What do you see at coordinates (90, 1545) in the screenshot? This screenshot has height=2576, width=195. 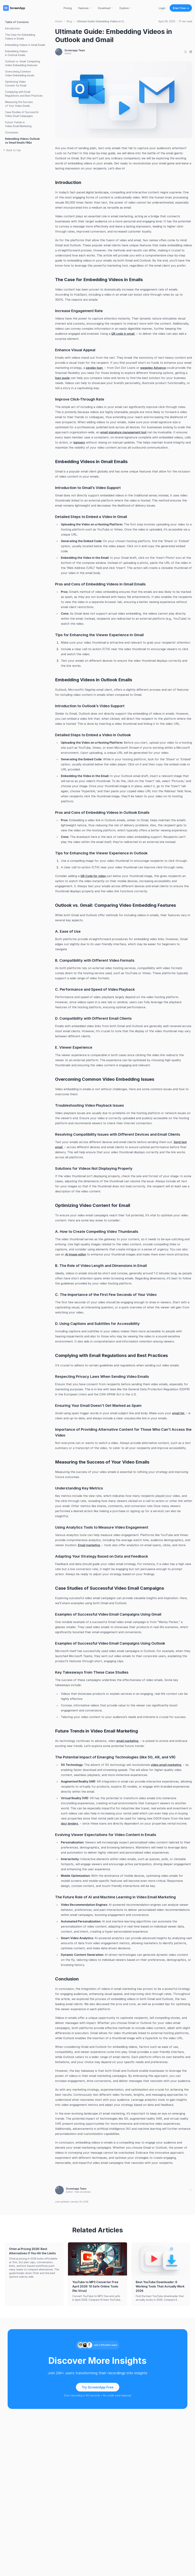 I see `Email marketing [Email marketing (opens in new tab)]` at bounding box center [90, 1545].